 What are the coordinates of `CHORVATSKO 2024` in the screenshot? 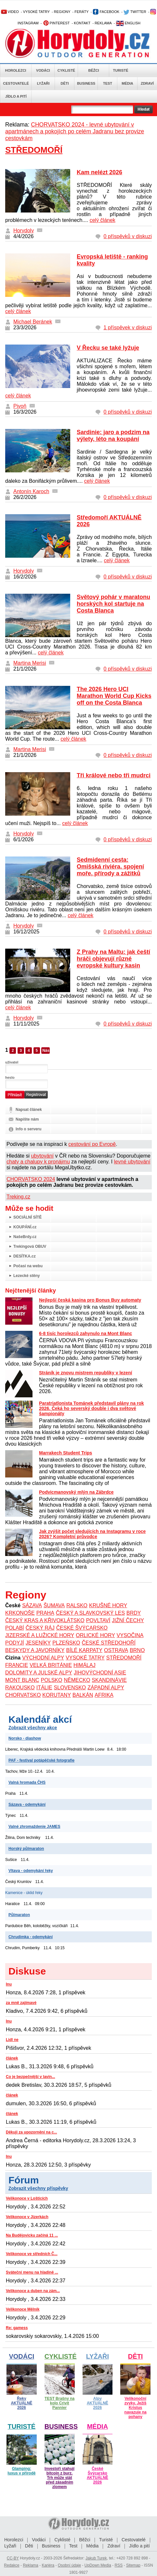 It's located at (31, 1179).